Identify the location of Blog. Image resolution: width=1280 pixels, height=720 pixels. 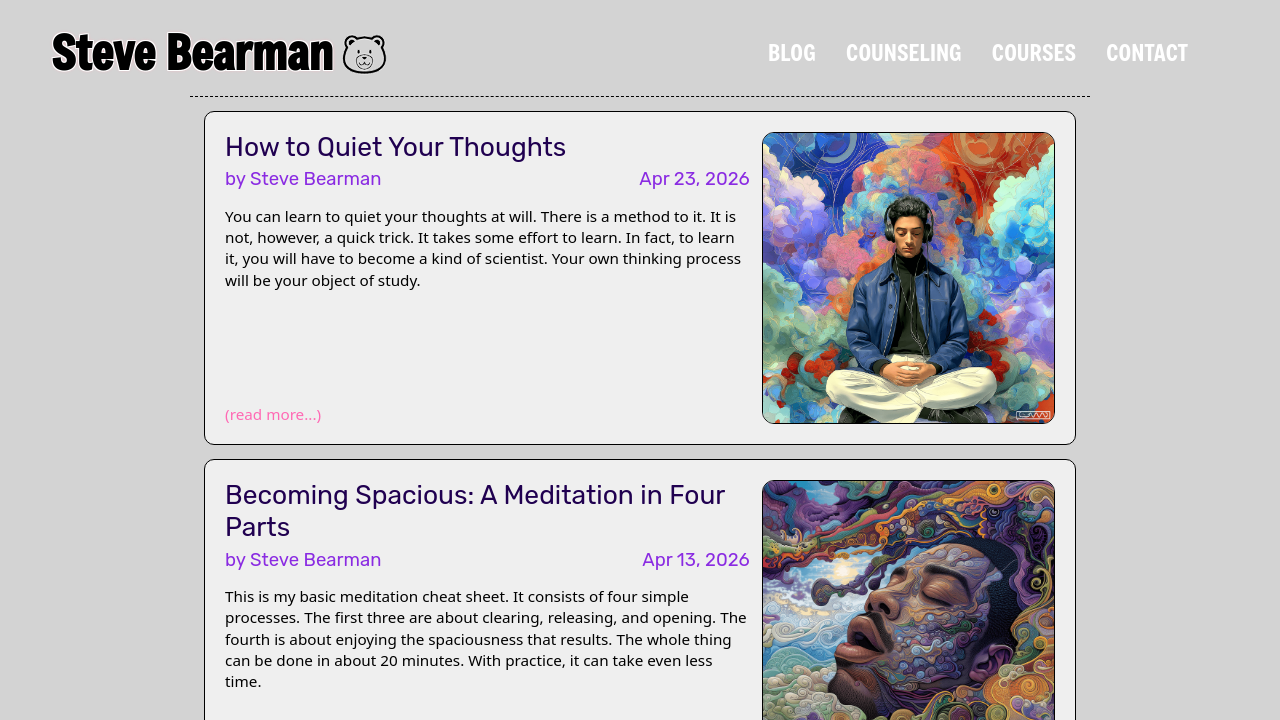
(792, 52).